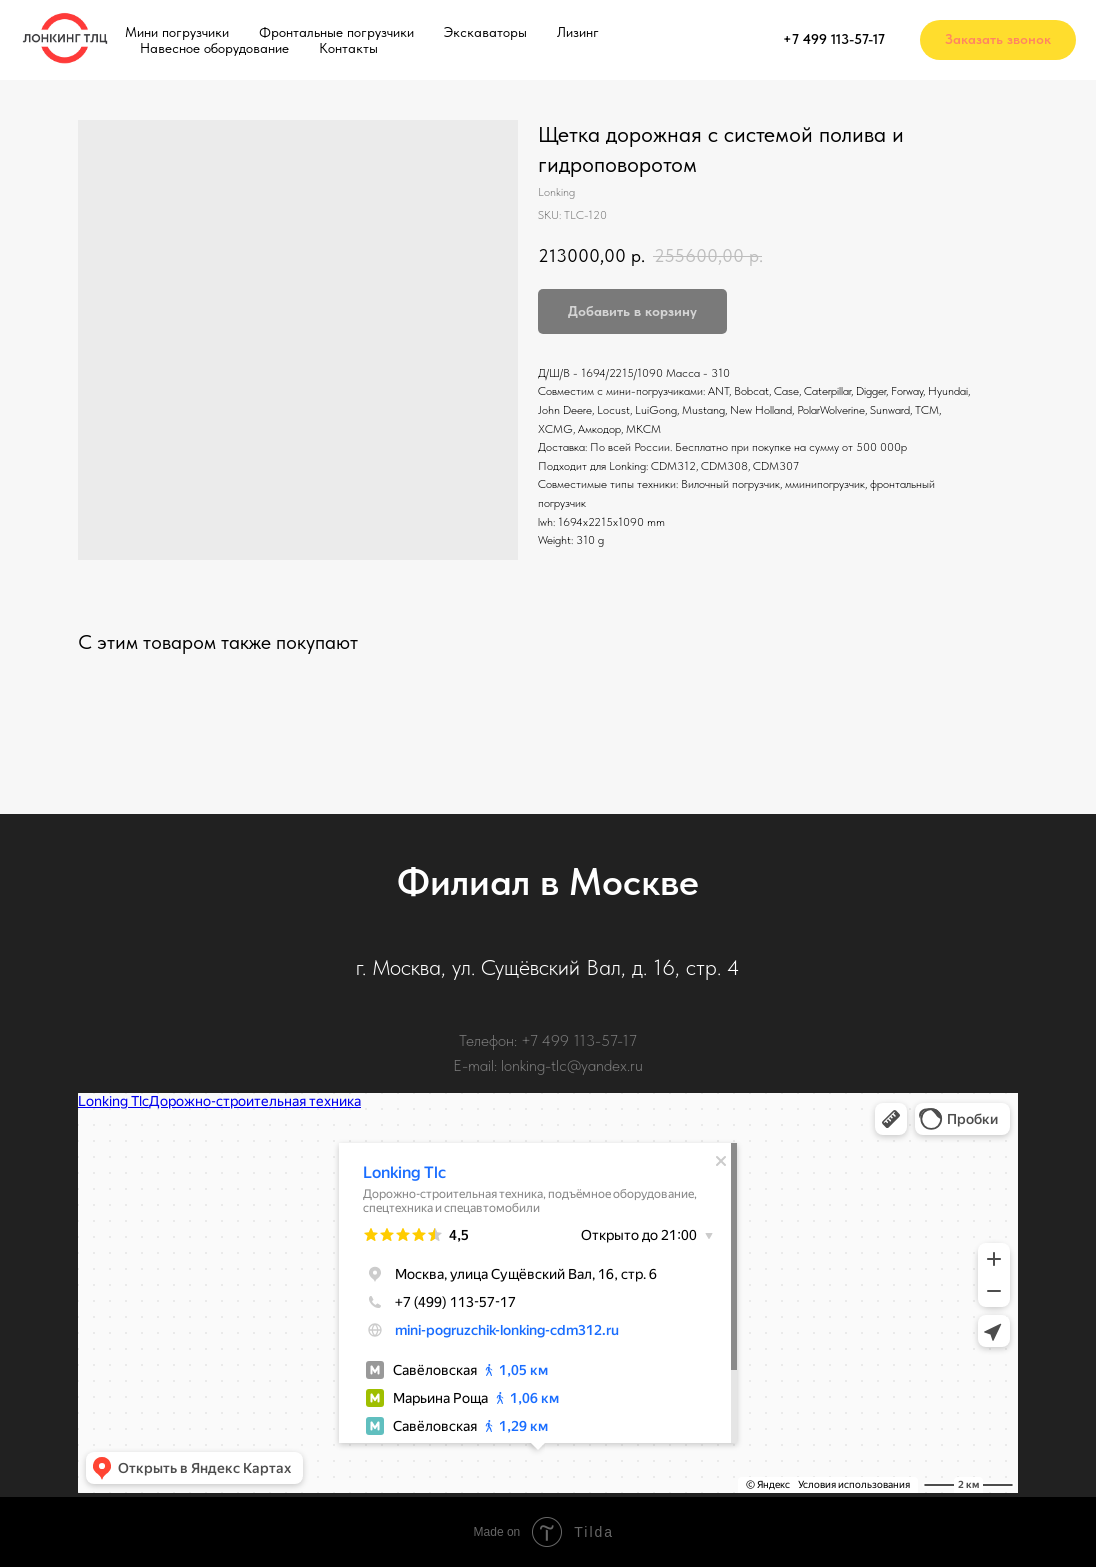 This screenshot has height=1567, width=1096. What do you see at coordinates (336, 32) in the screenshot?
I see `Фронтальные погрузчики` at bounding box center [336, 32].